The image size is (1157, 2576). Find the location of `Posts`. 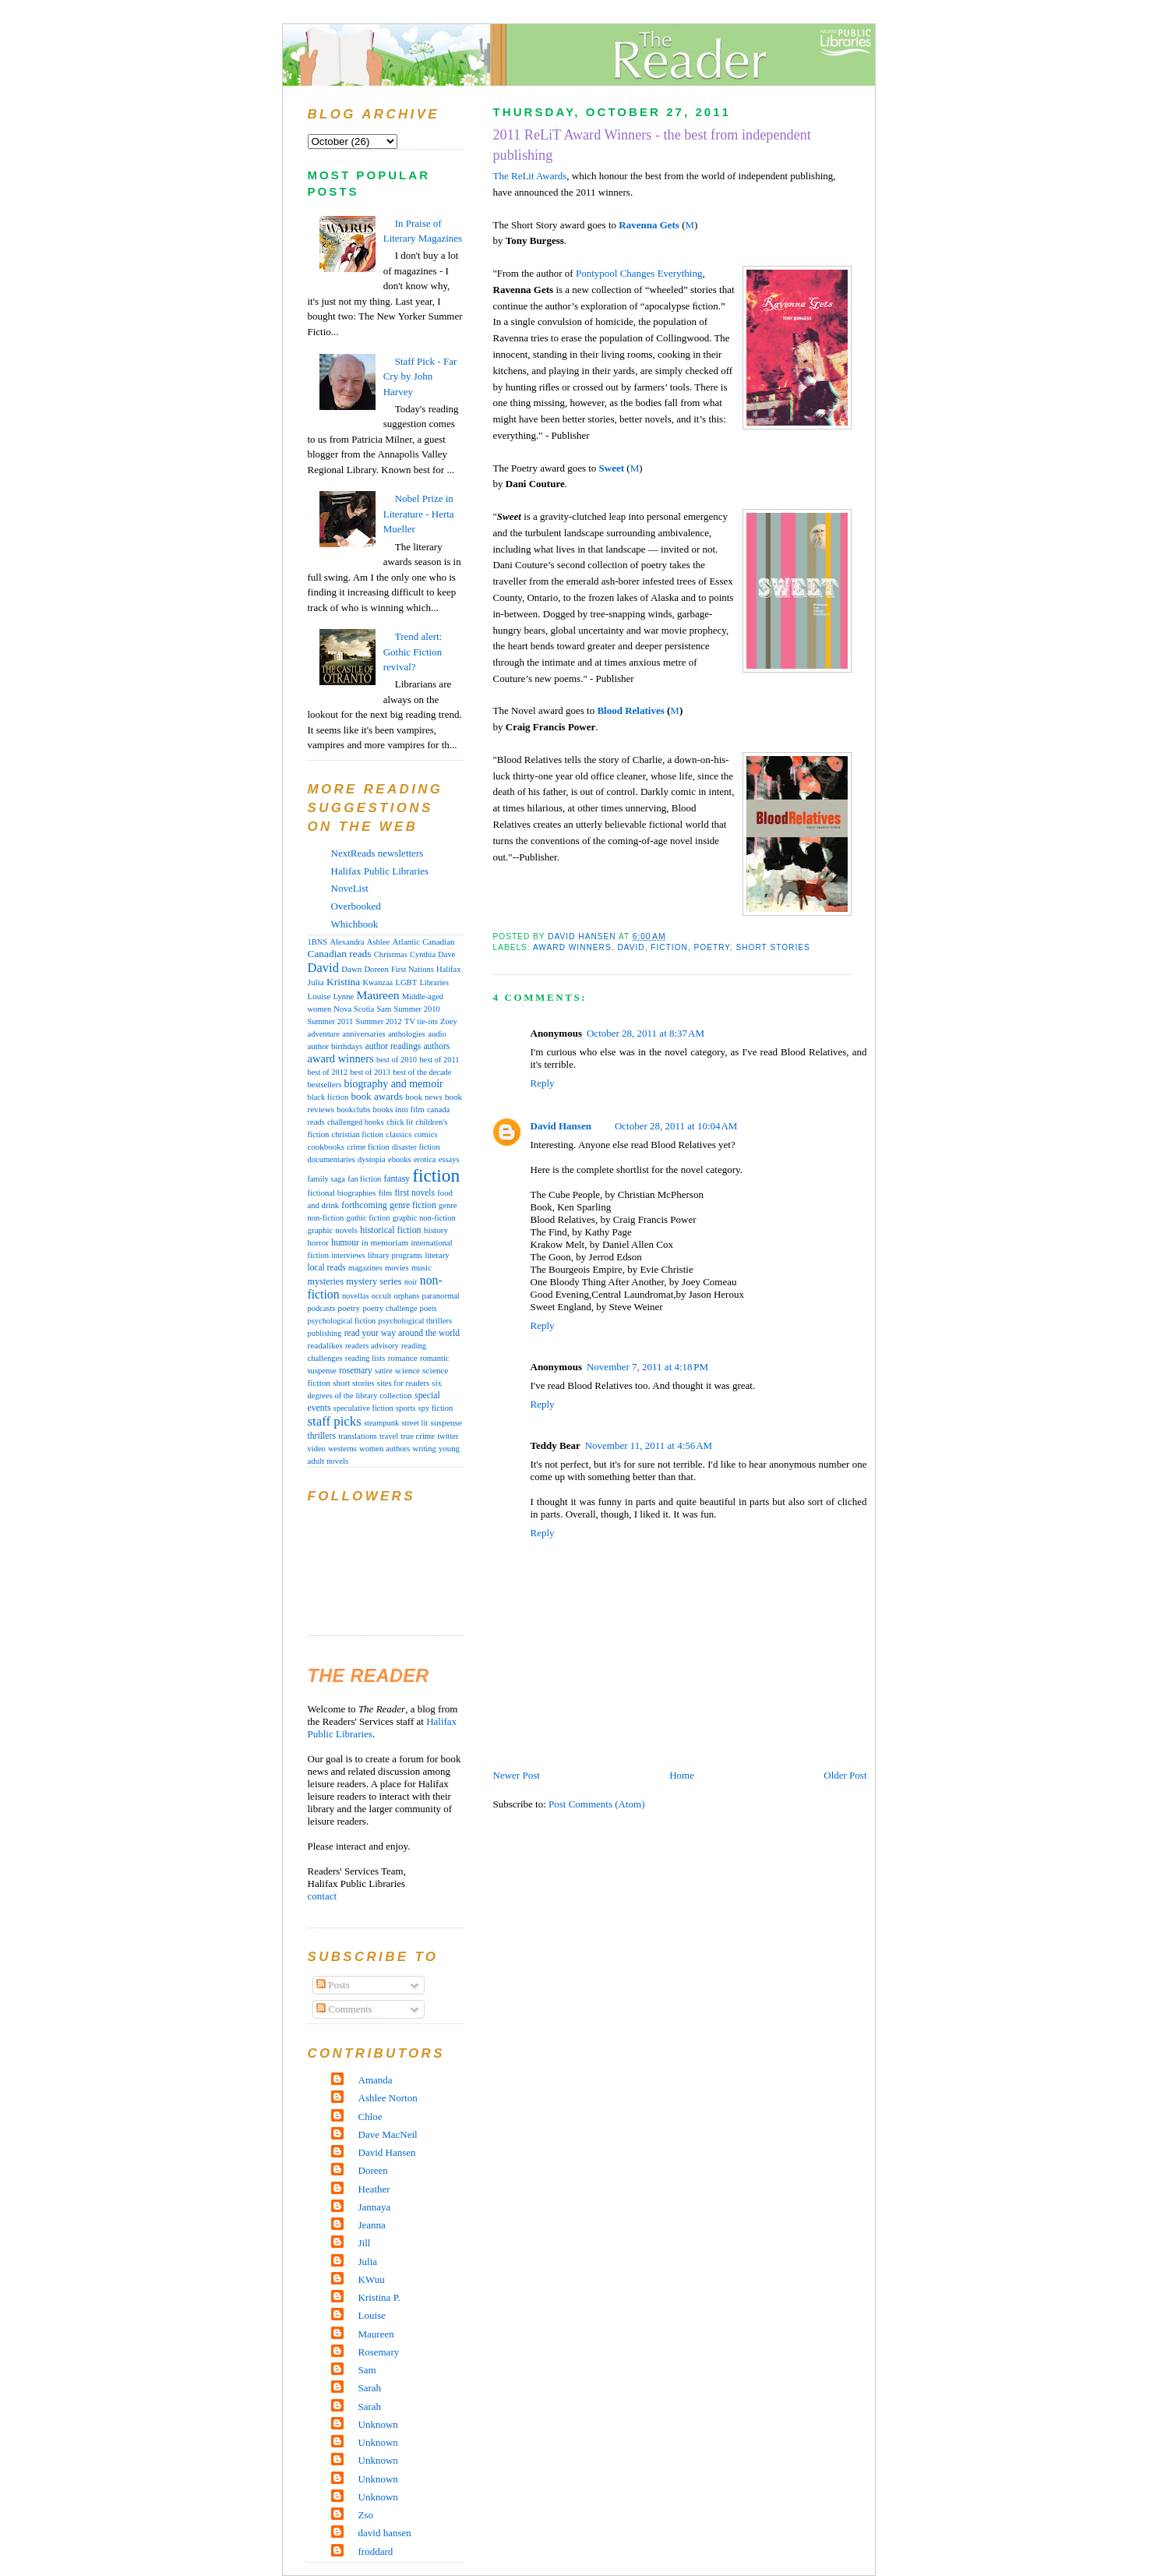

Posts is located at coordinates (333, 1985).